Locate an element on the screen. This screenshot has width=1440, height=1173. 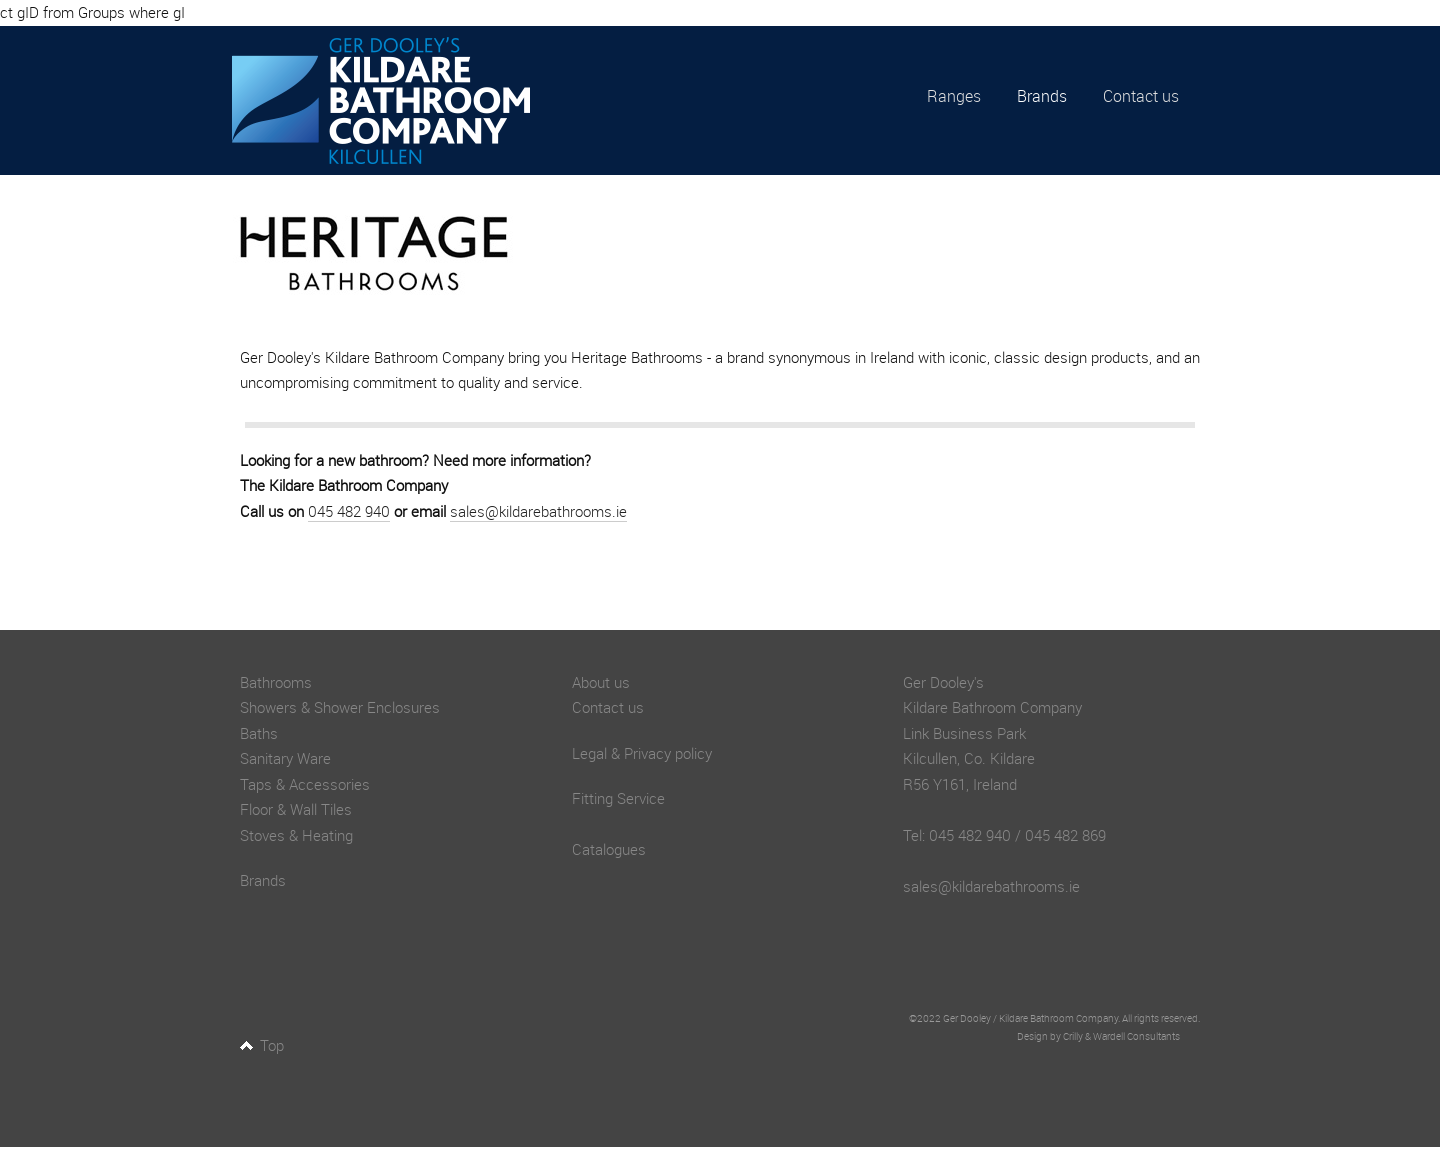
Showers & Shower Enclosures is located at coordinates (340, 707).